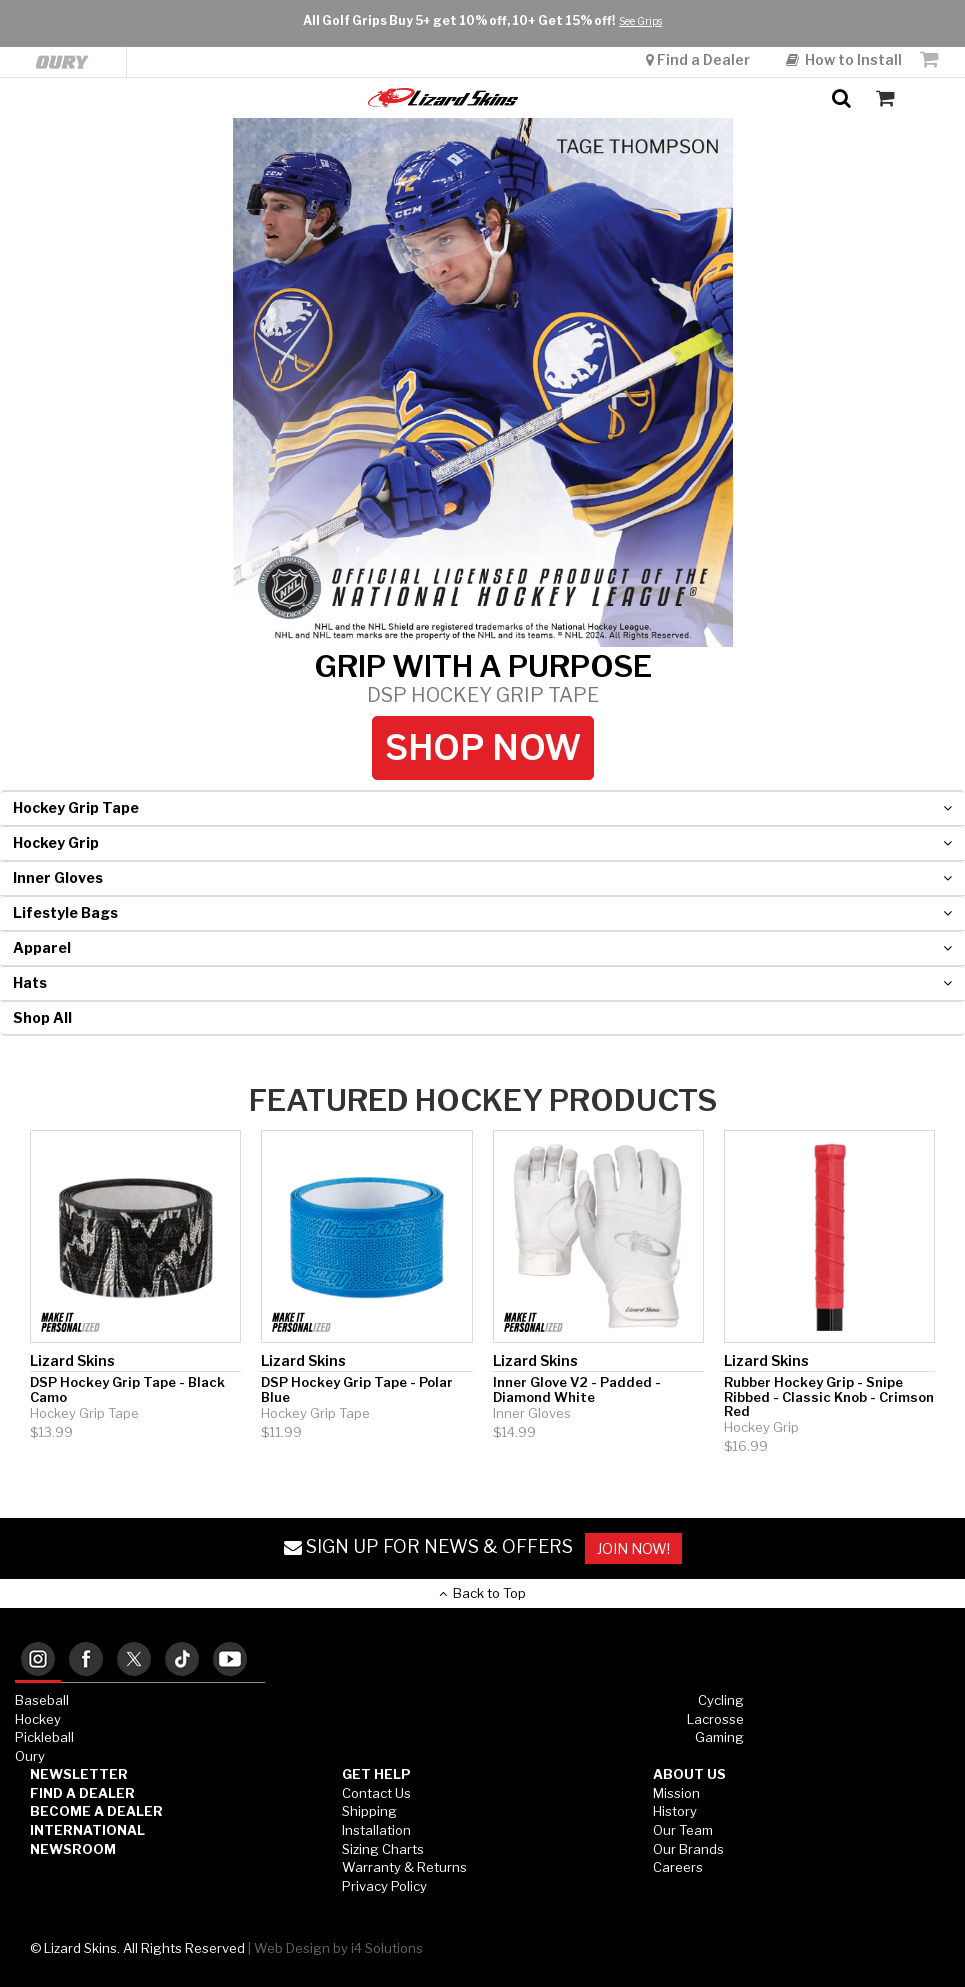 The width and height of the screenshot is (965, 1987). I want to click on Shop Now, so click(483, 747).